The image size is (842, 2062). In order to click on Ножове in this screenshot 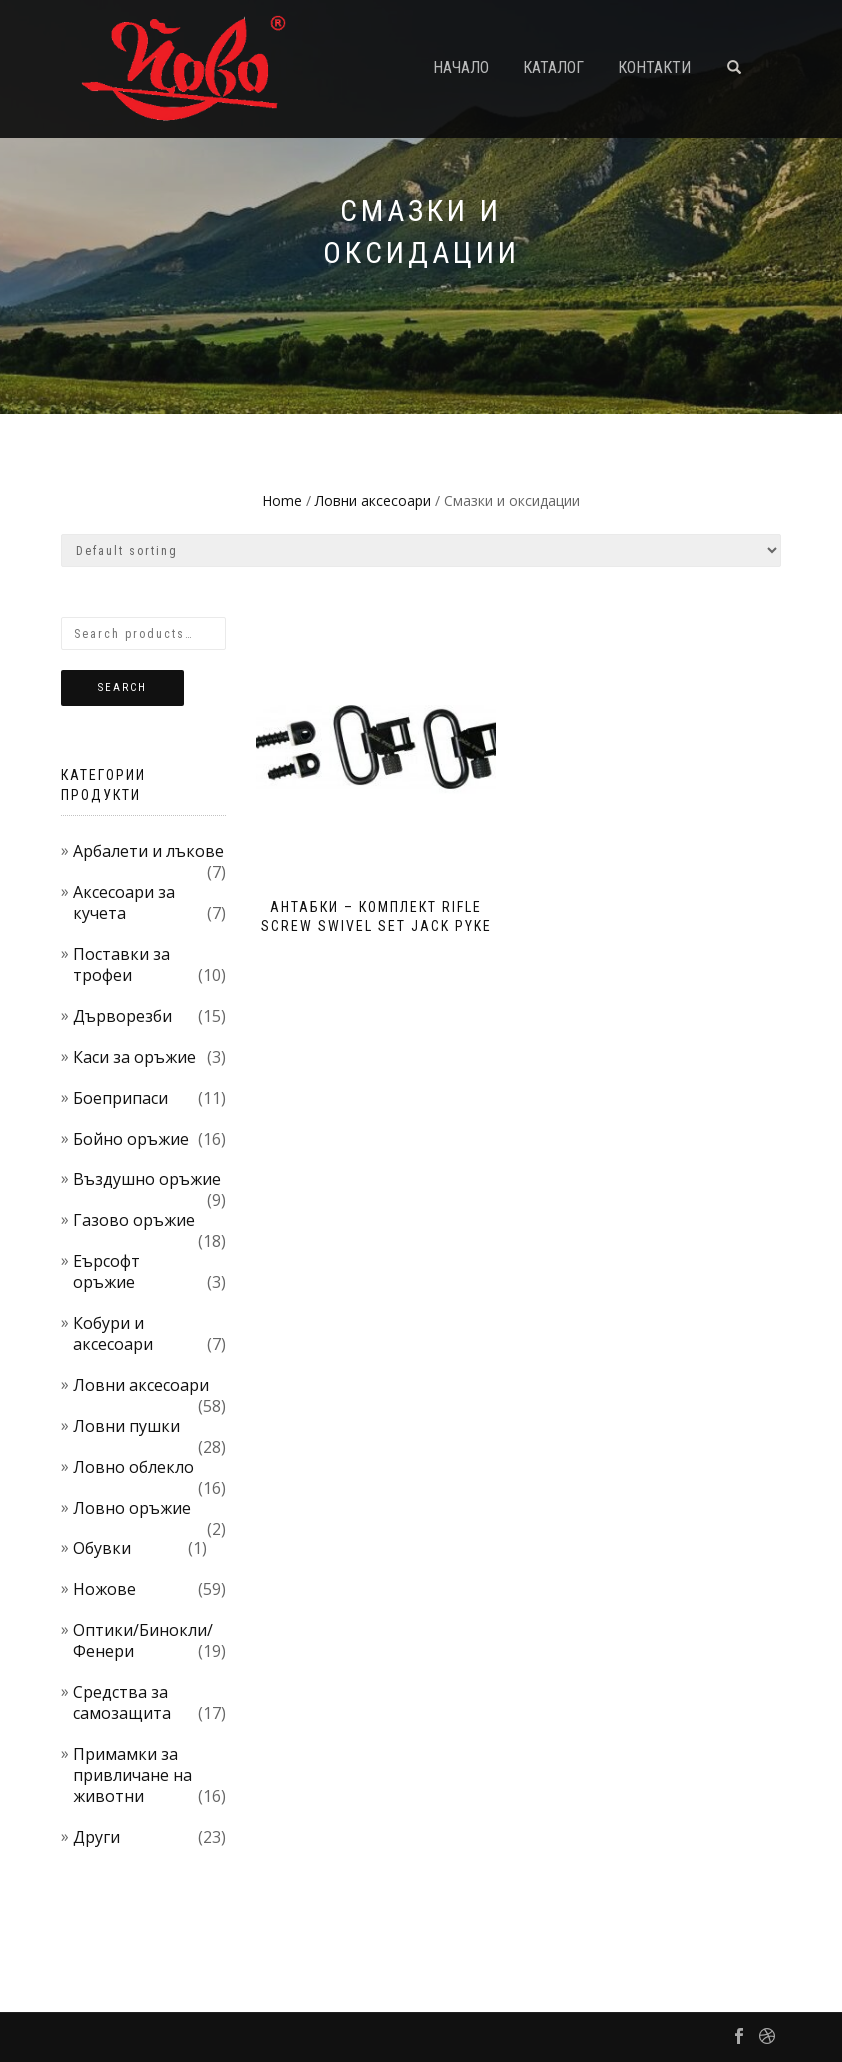, I will do `click(104, 1589)`.